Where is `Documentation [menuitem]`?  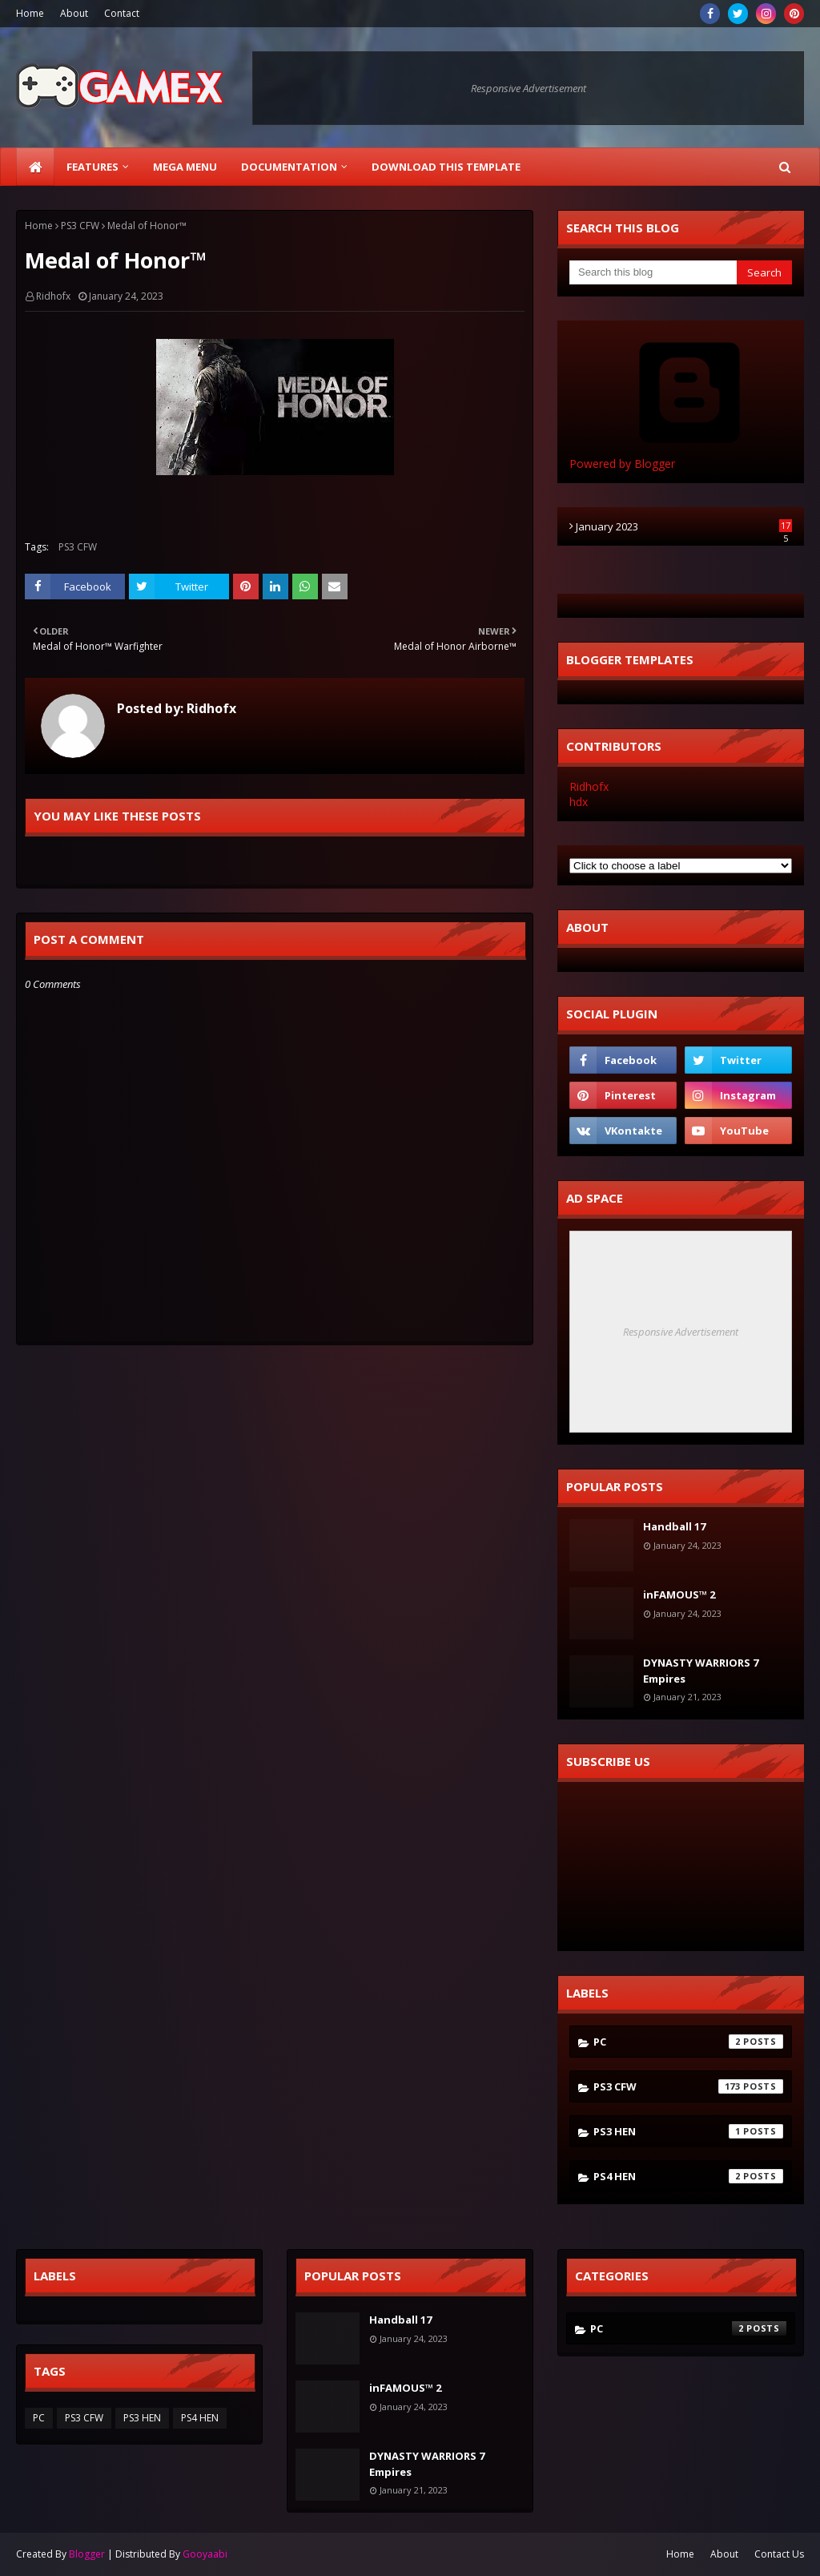
Documentation [menuitem] is located at coordinates (289, 166).